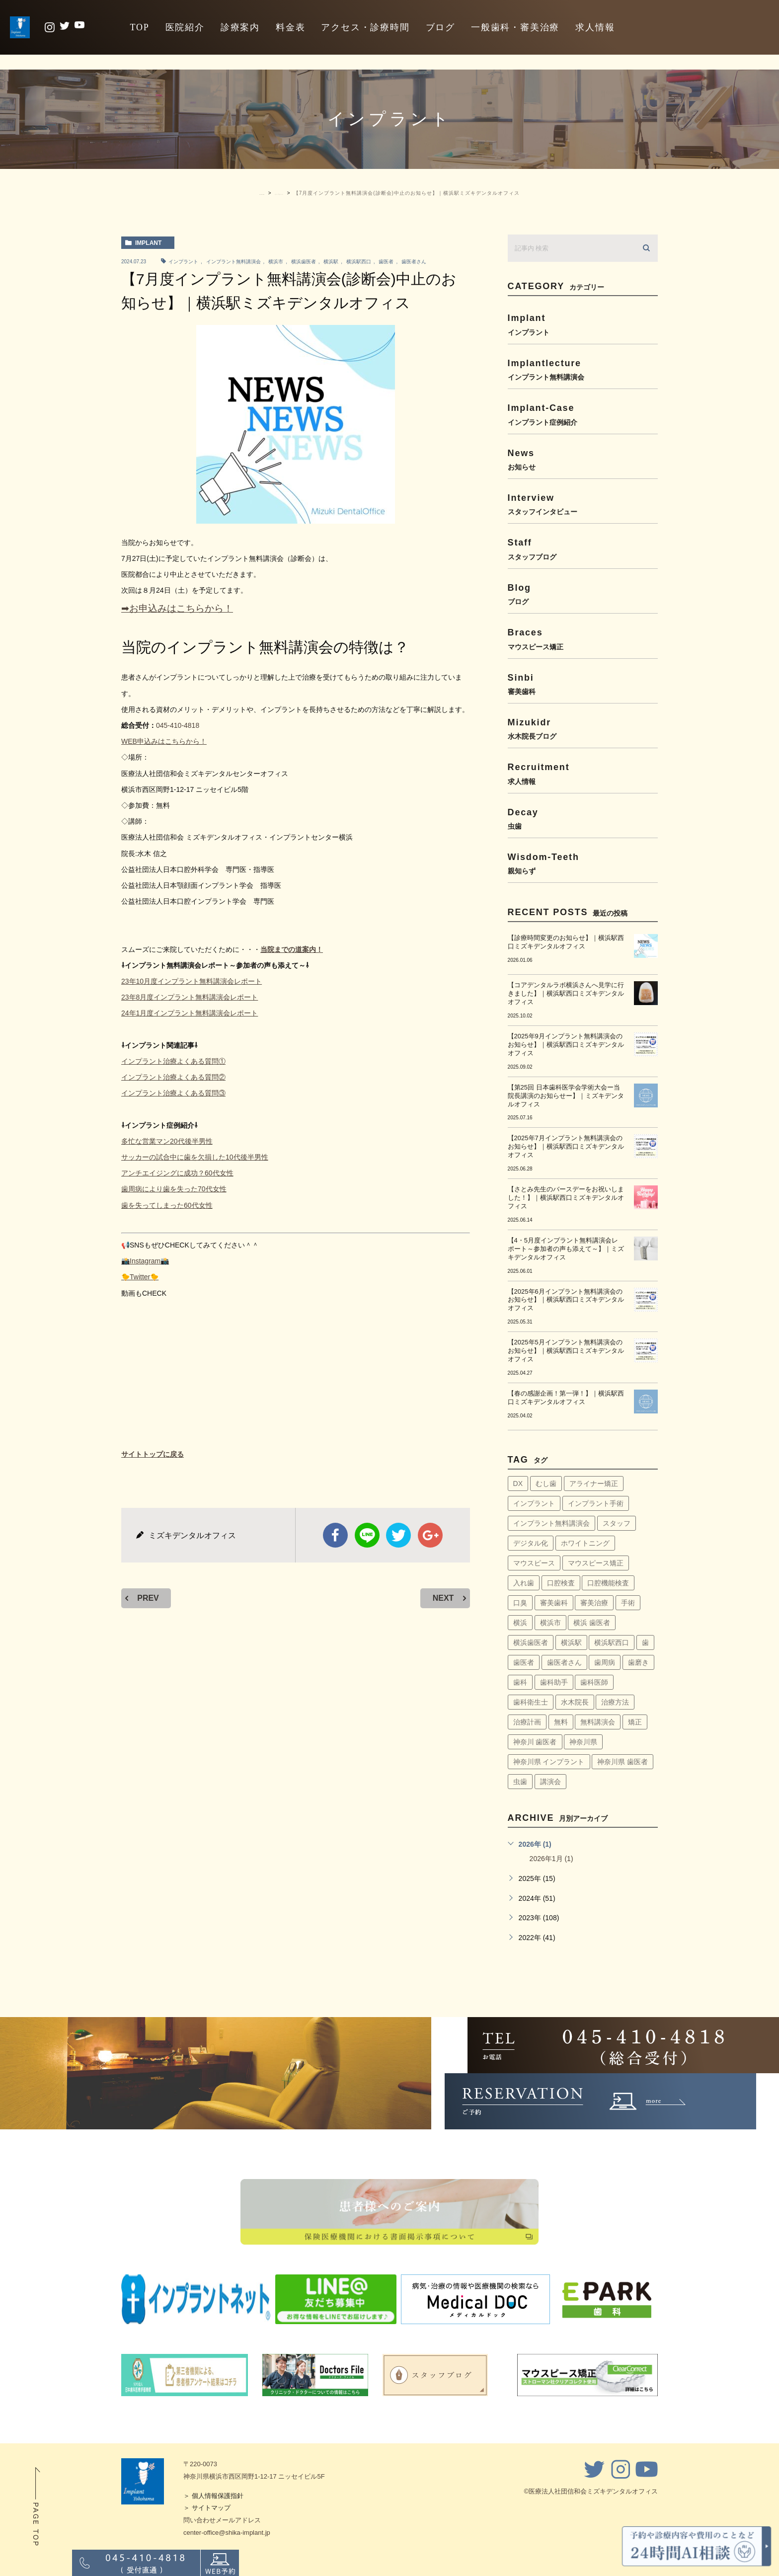  What do you see at coordinates (595, 1563) in the screenshot?
I see `マウスピース矯正 [マウスピース矯正 (13個の項目)]` at bounding box center [595, 1563].